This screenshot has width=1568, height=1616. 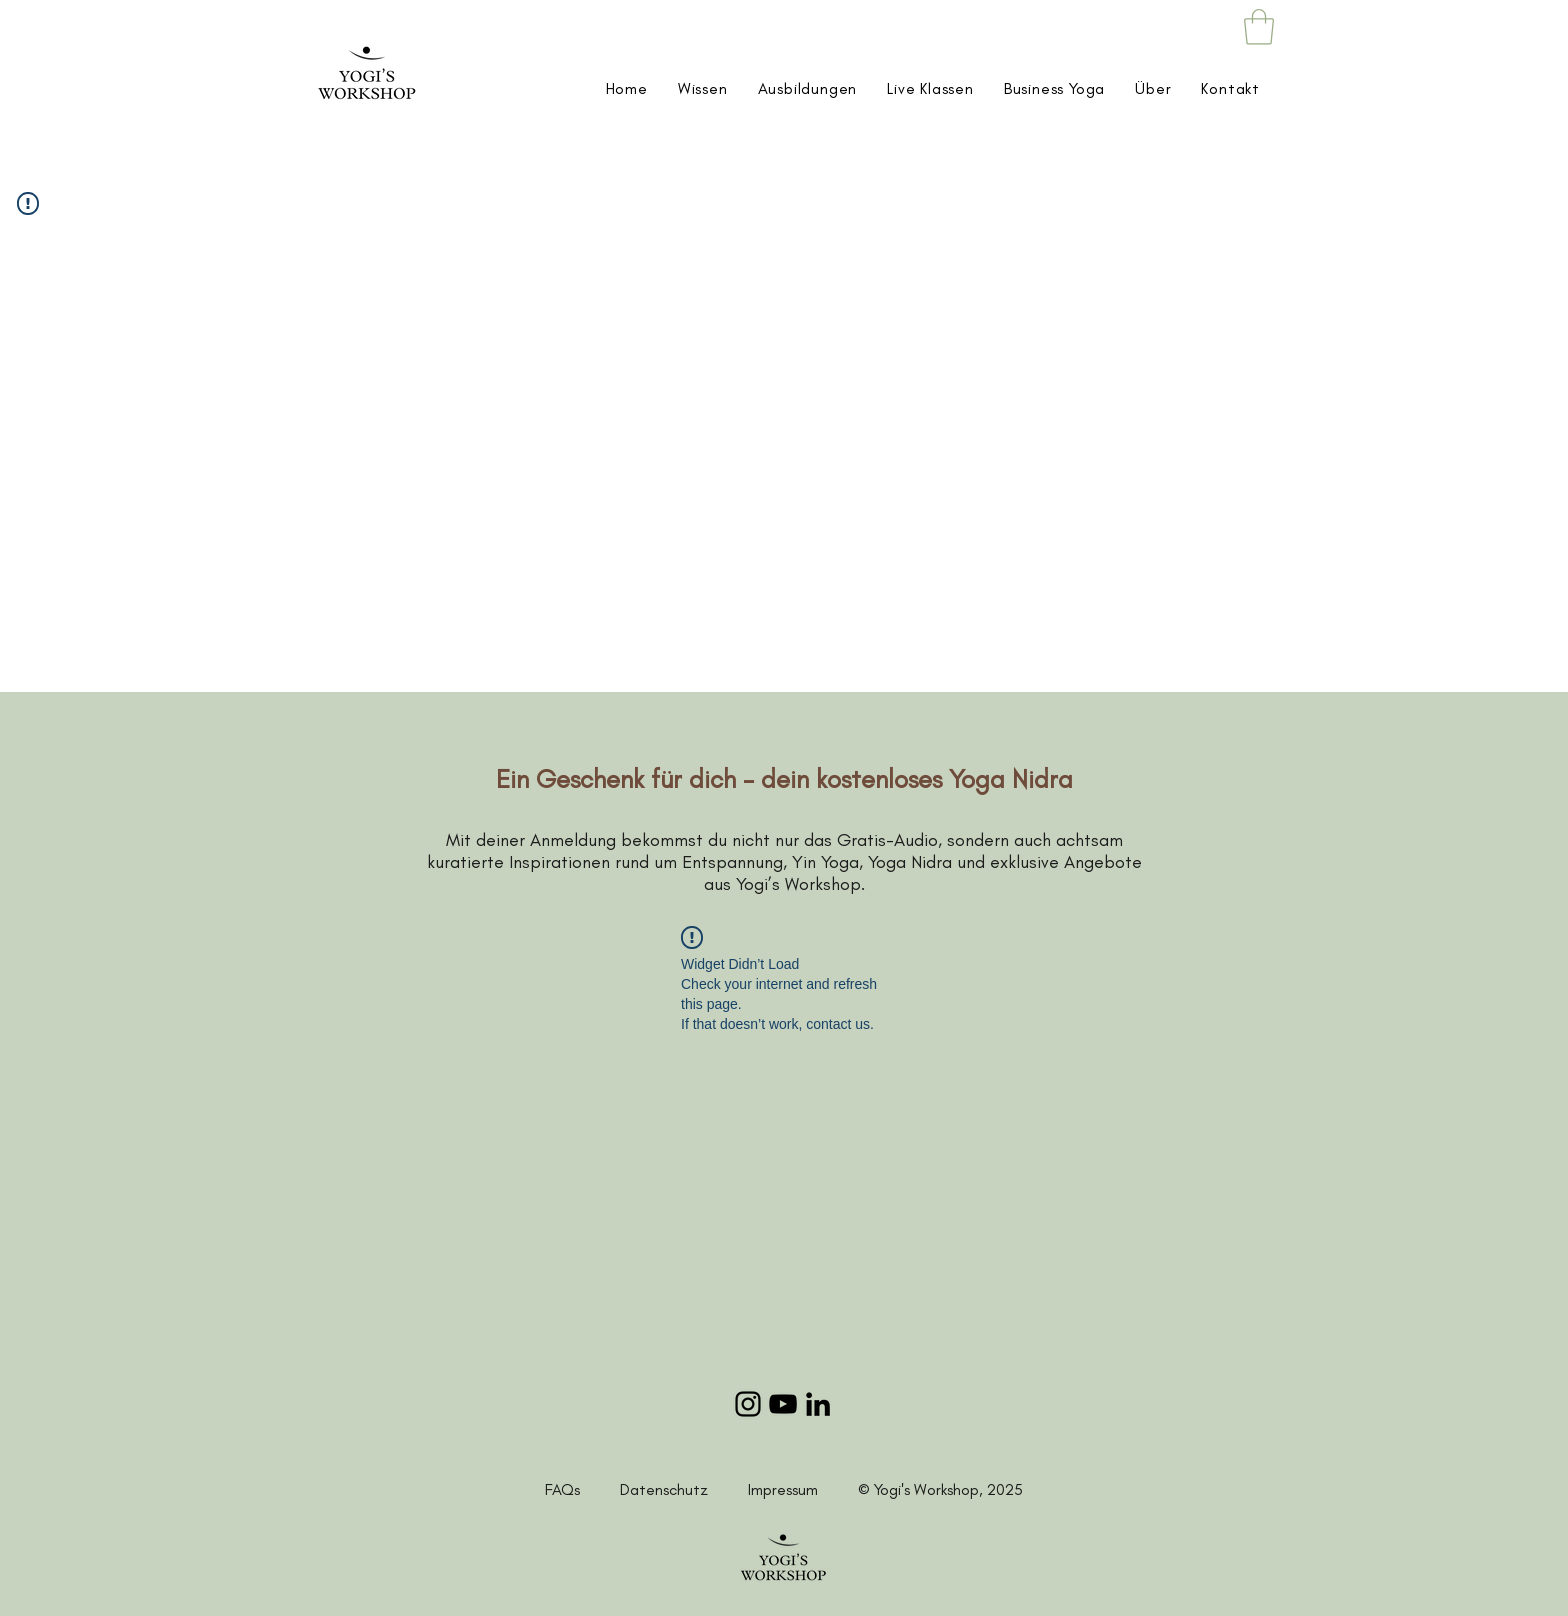 What do you see at coordinates (783, 1489) in the screenshot?
I see `Impressum` at bounding box center [783, 1489].